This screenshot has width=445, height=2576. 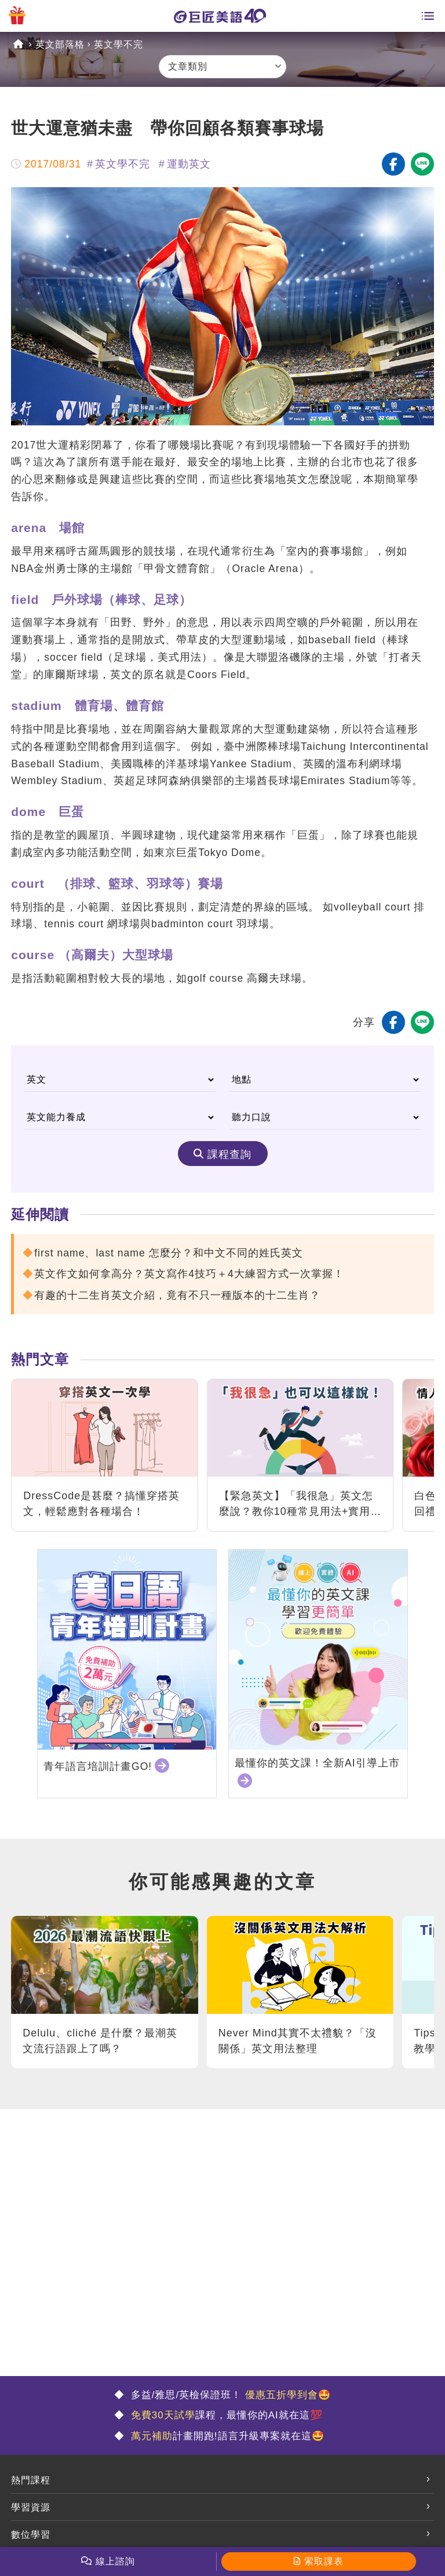 What do you see at coordinates (30, 2534) in the screenshot?
I see `數位學習` at bounding box center [30, 2534].